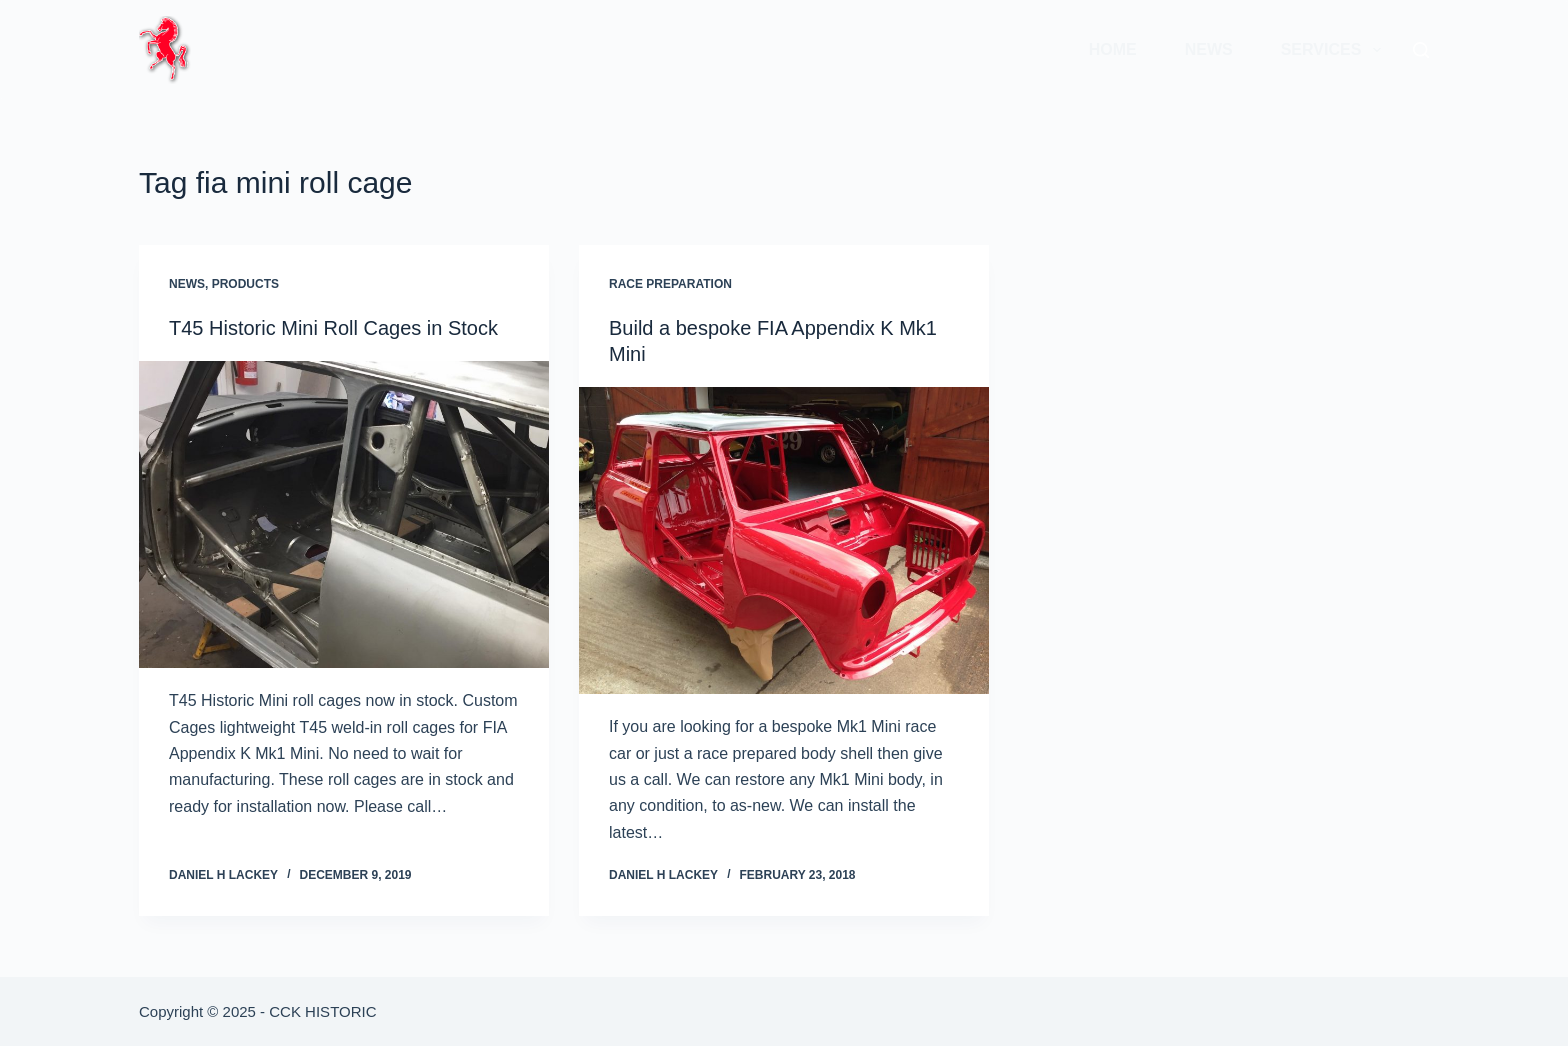 The width and height of the screenshot is (1568, 1046). Describe the element at coordinates (333, 328) in the screenshot. I see `T45 Historic Mini Roll Cages in Stock` at that location.